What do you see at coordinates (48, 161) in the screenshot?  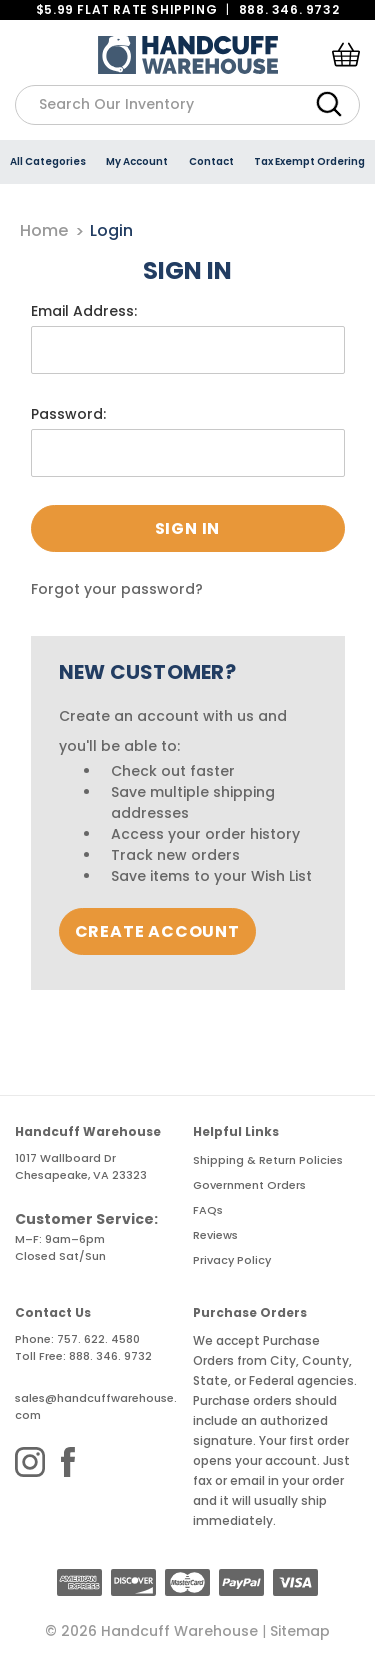 I see `All Categories` at bounding box center [48, 161].